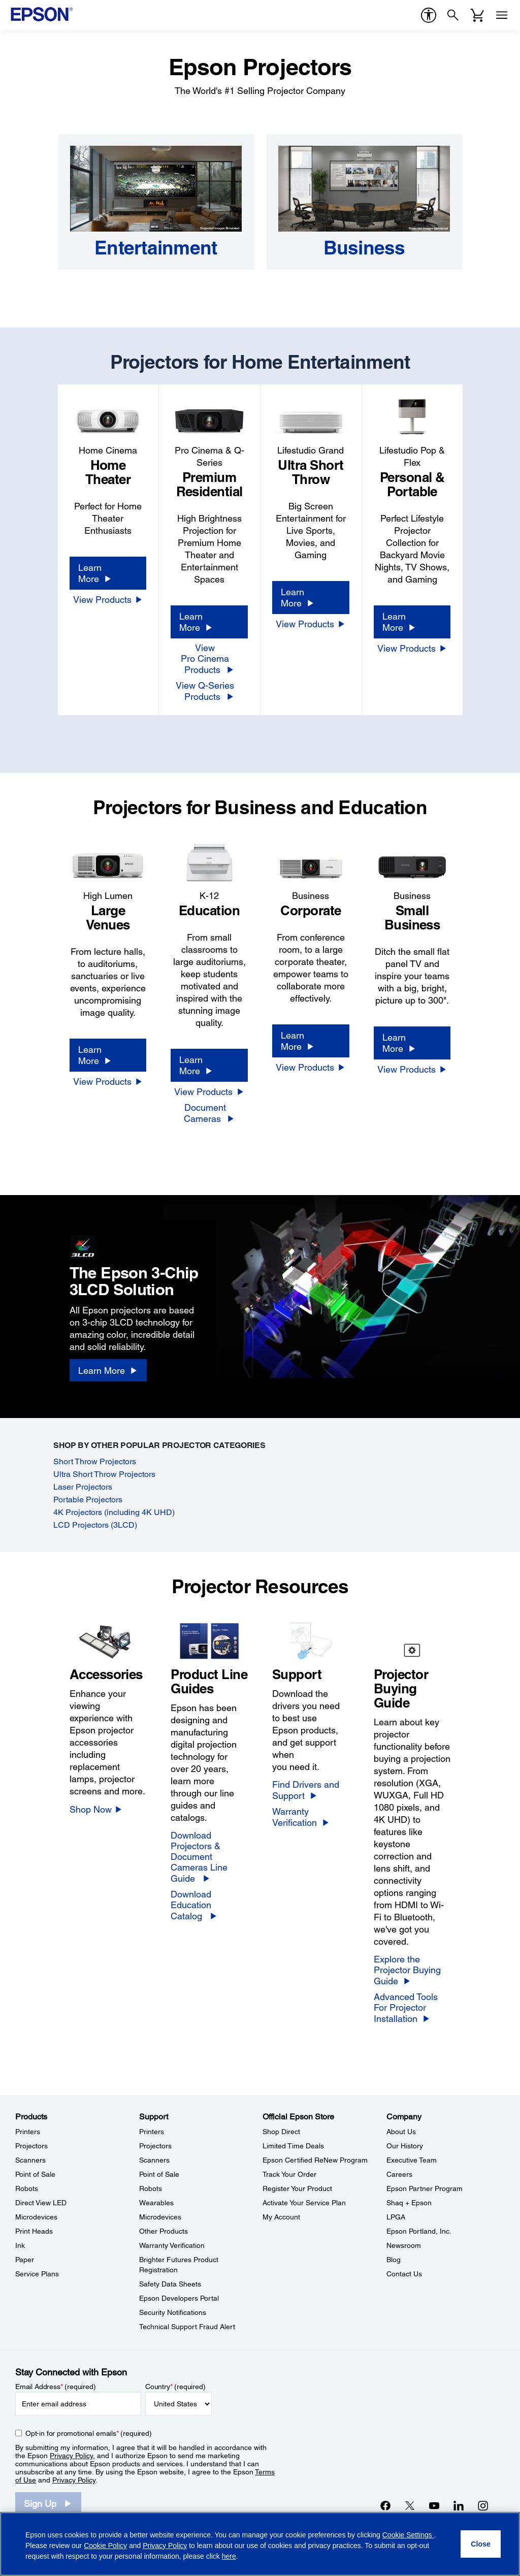  I want to click on [Download Projectors &<br/>Document Cameras Line Guide], so click(209, 1857).